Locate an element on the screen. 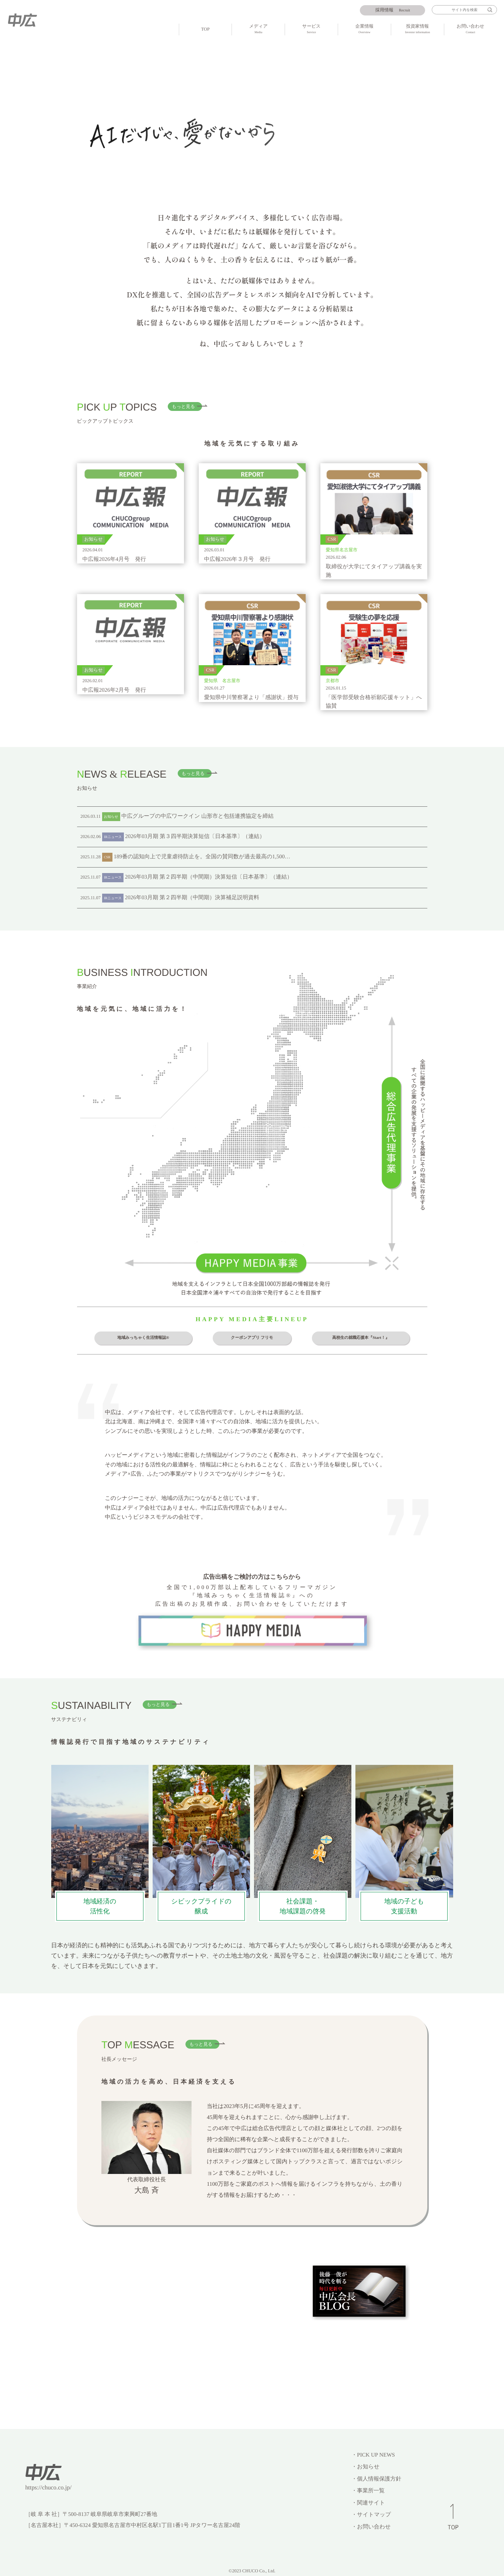 The width and height of the screenshot is (504, 2576). サービス is located at coordinates (311, 29).